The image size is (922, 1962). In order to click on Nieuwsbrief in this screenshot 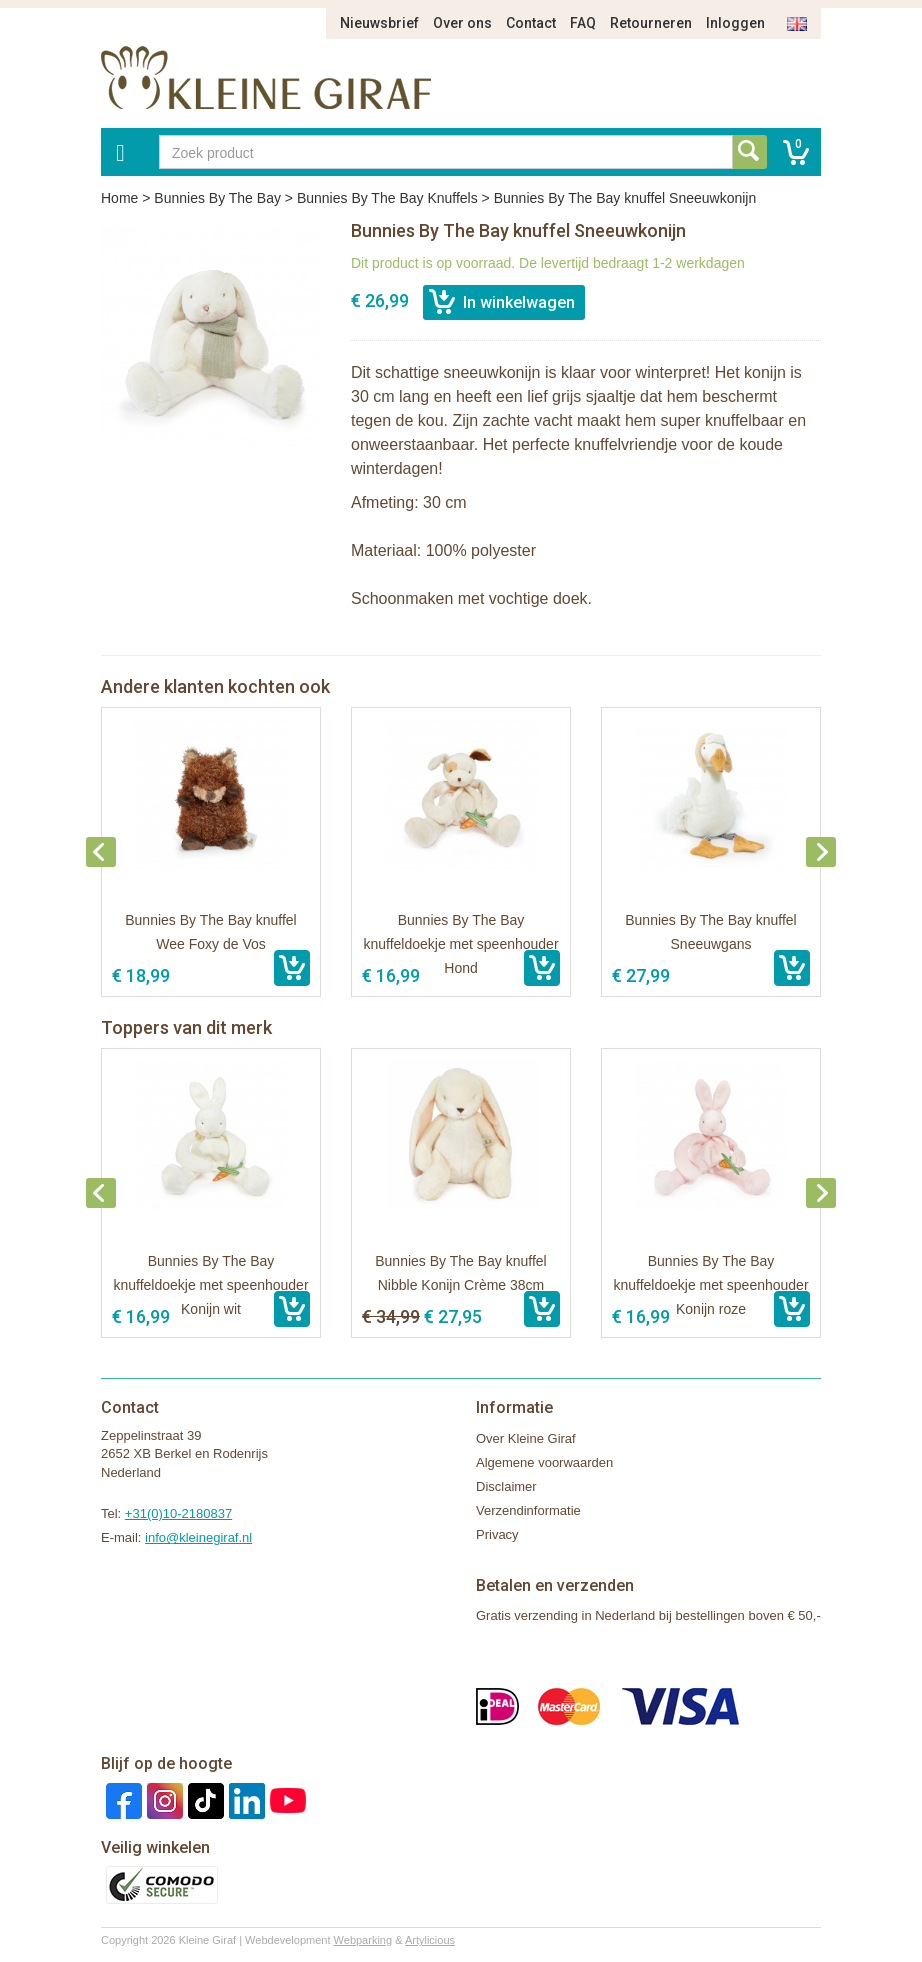, I will do `click(379, 23)`.